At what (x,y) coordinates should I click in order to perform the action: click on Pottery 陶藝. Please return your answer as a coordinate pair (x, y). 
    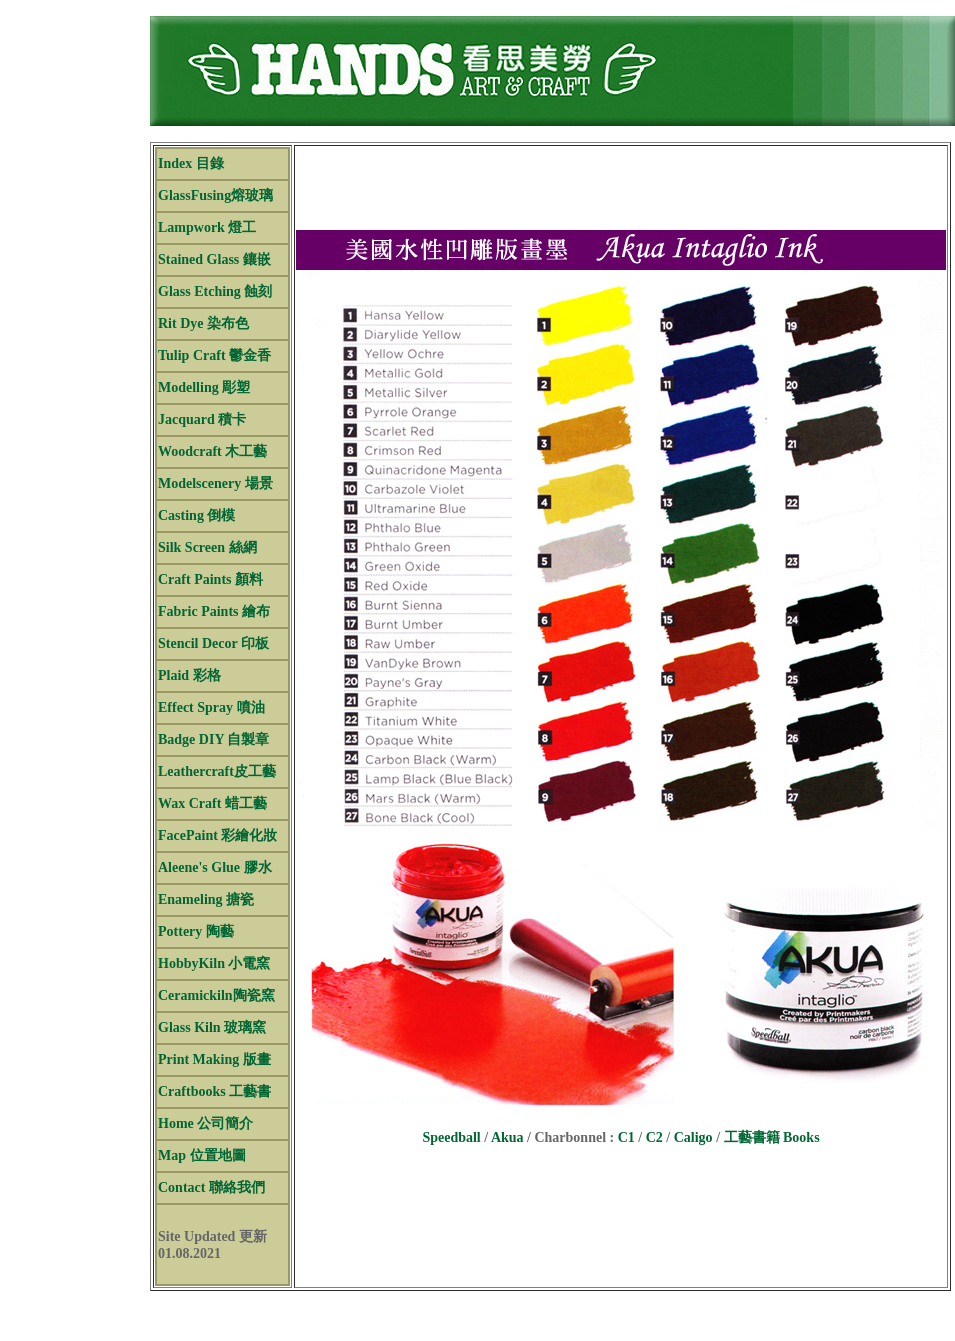
    Looking at the image, I should click on (196, 931).